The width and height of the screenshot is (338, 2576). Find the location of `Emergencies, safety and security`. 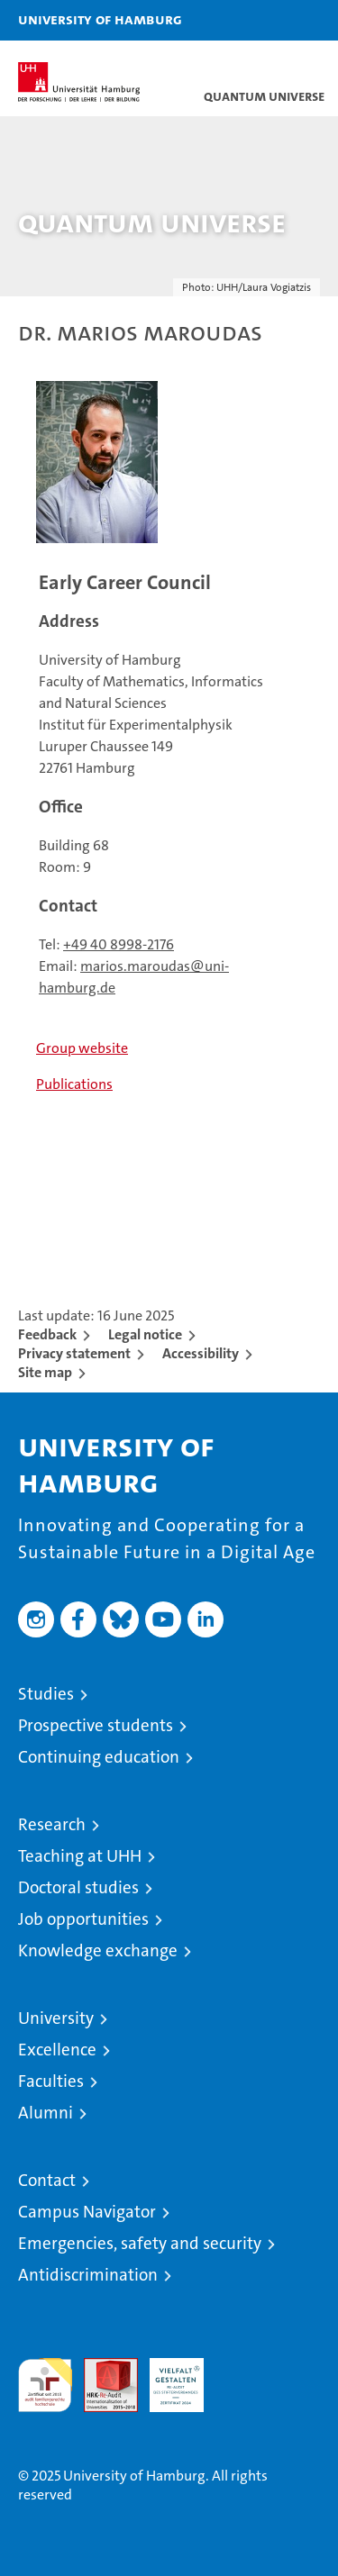

Emergencies, safety and security is located at coordinates (139, 2243).